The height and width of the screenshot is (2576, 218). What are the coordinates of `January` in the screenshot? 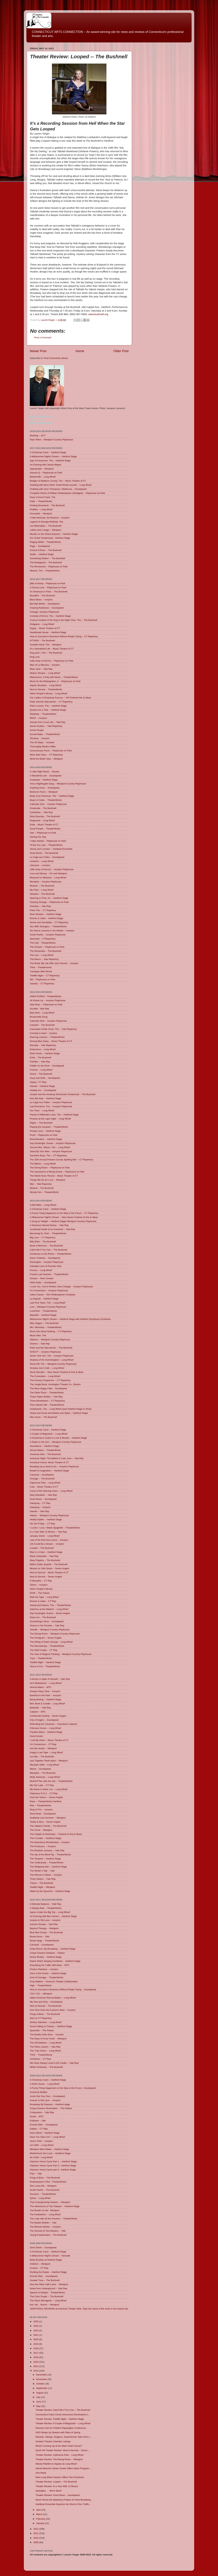 It's located at (40, 2523).